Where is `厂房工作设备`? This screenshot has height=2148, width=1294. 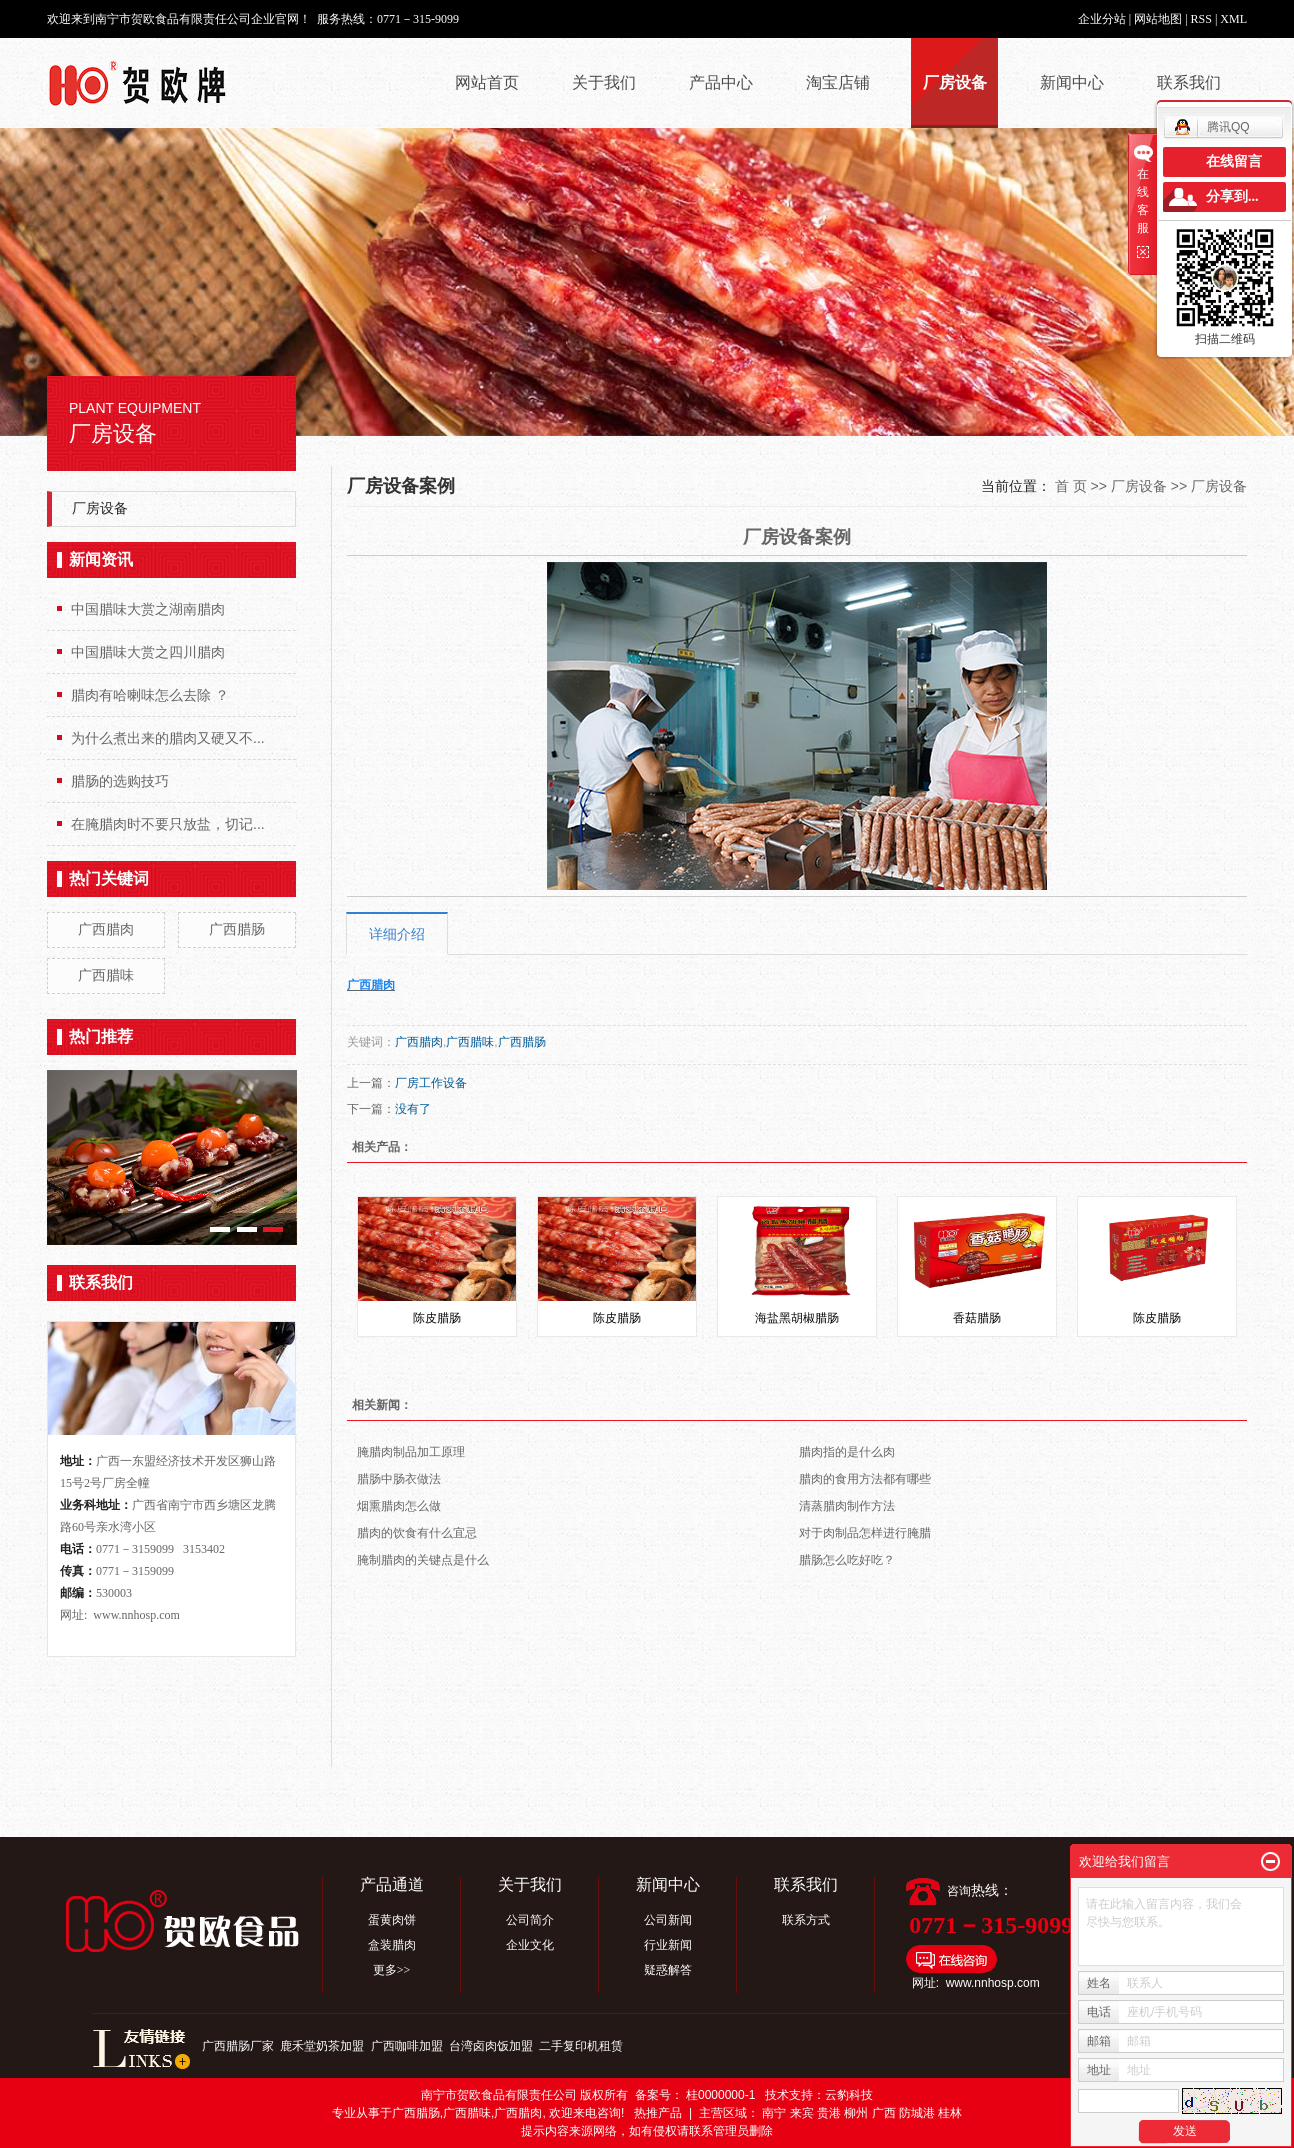
厂房工作设备 is located at coordinates (431, 1083).